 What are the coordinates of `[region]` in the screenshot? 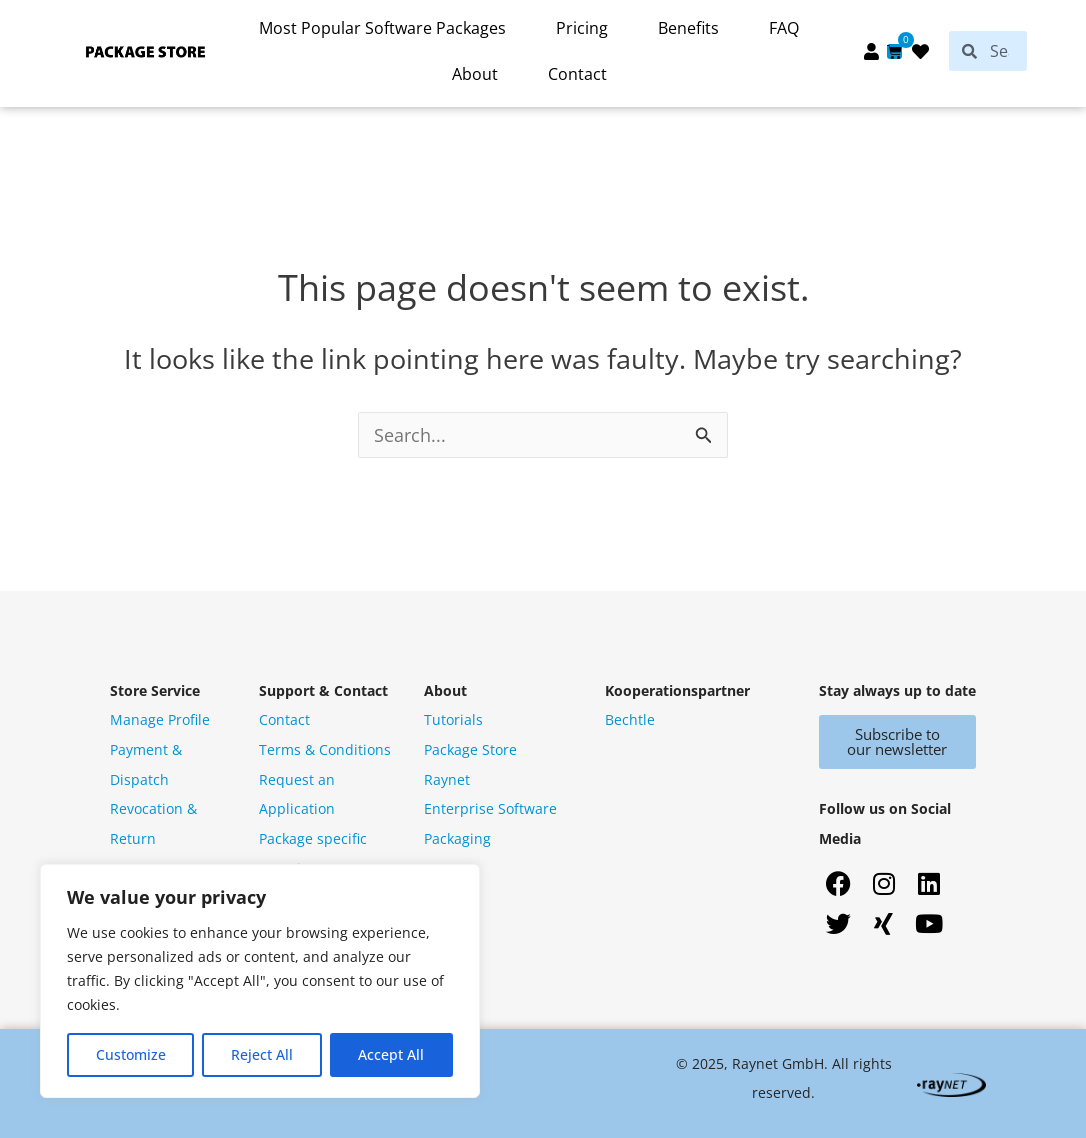 It's located at (260, 981).